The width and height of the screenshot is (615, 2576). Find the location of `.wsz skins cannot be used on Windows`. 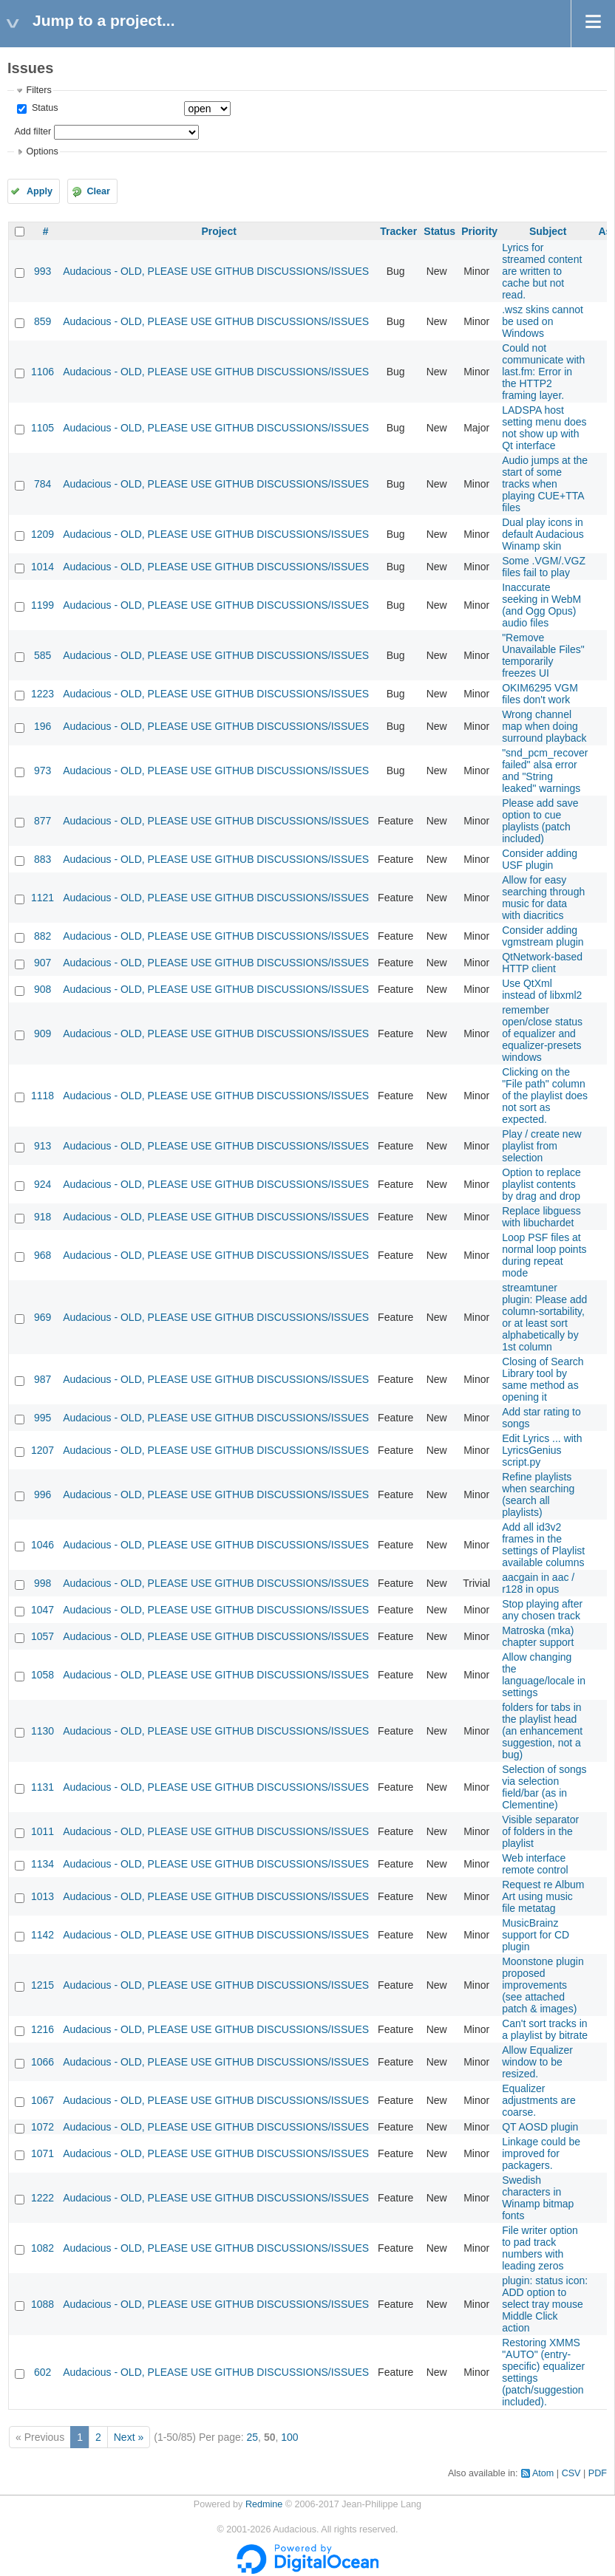

.wsz skins cannot be used on Windows is located at coordinates (542, 321).